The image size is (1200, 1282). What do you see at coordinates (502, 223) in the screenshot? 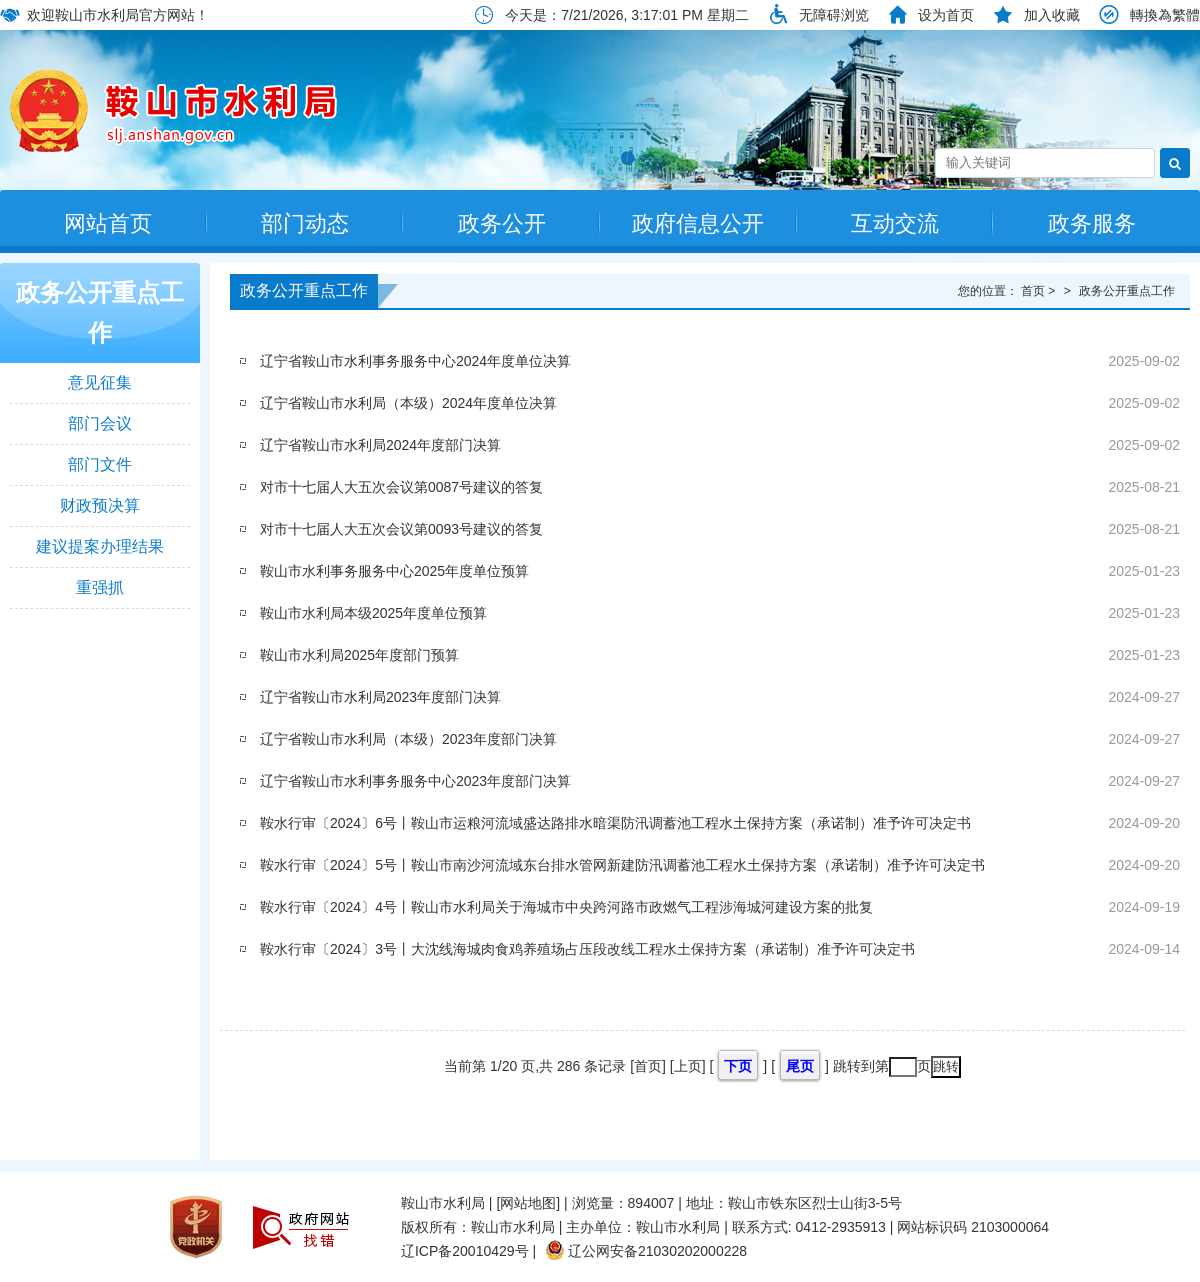
I see `政务公开` at bounding box center [502, 223].